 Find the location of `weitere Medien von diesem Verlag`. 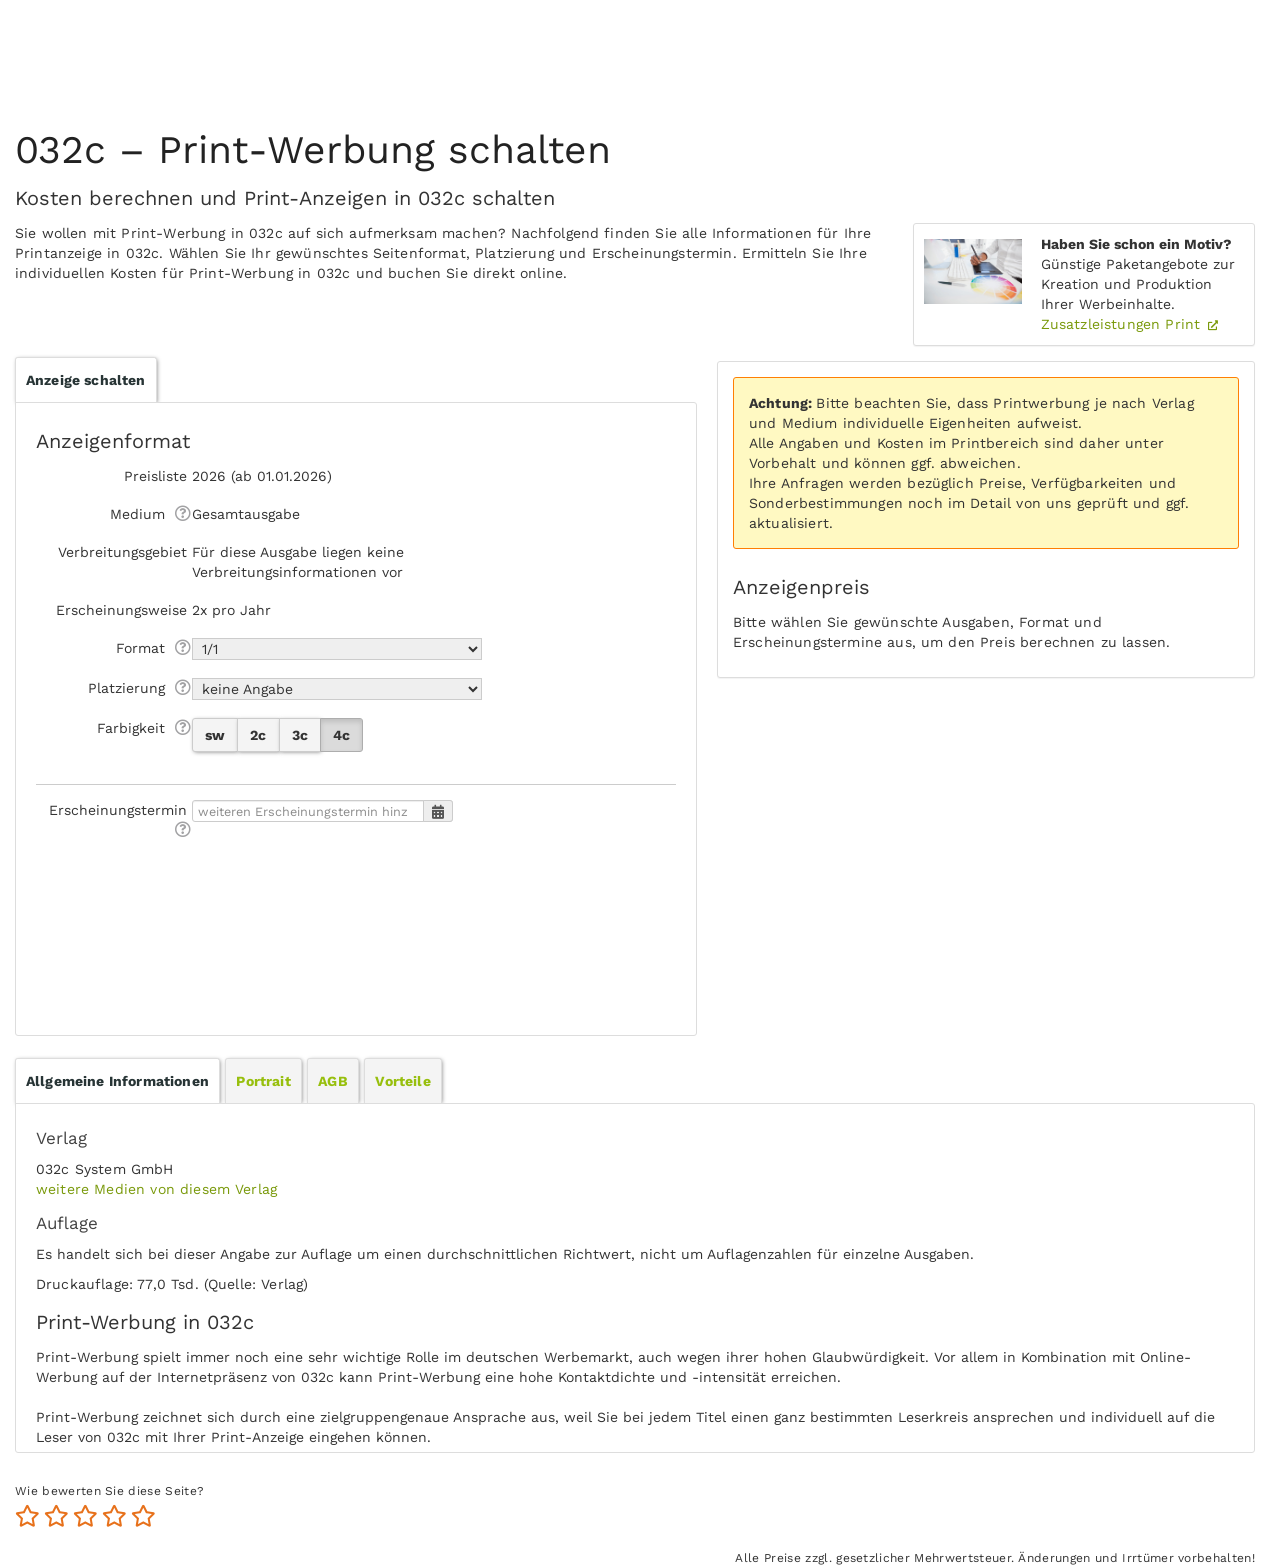

weitere Medien von diesem Verlag is located at coordinates (156, 1189).